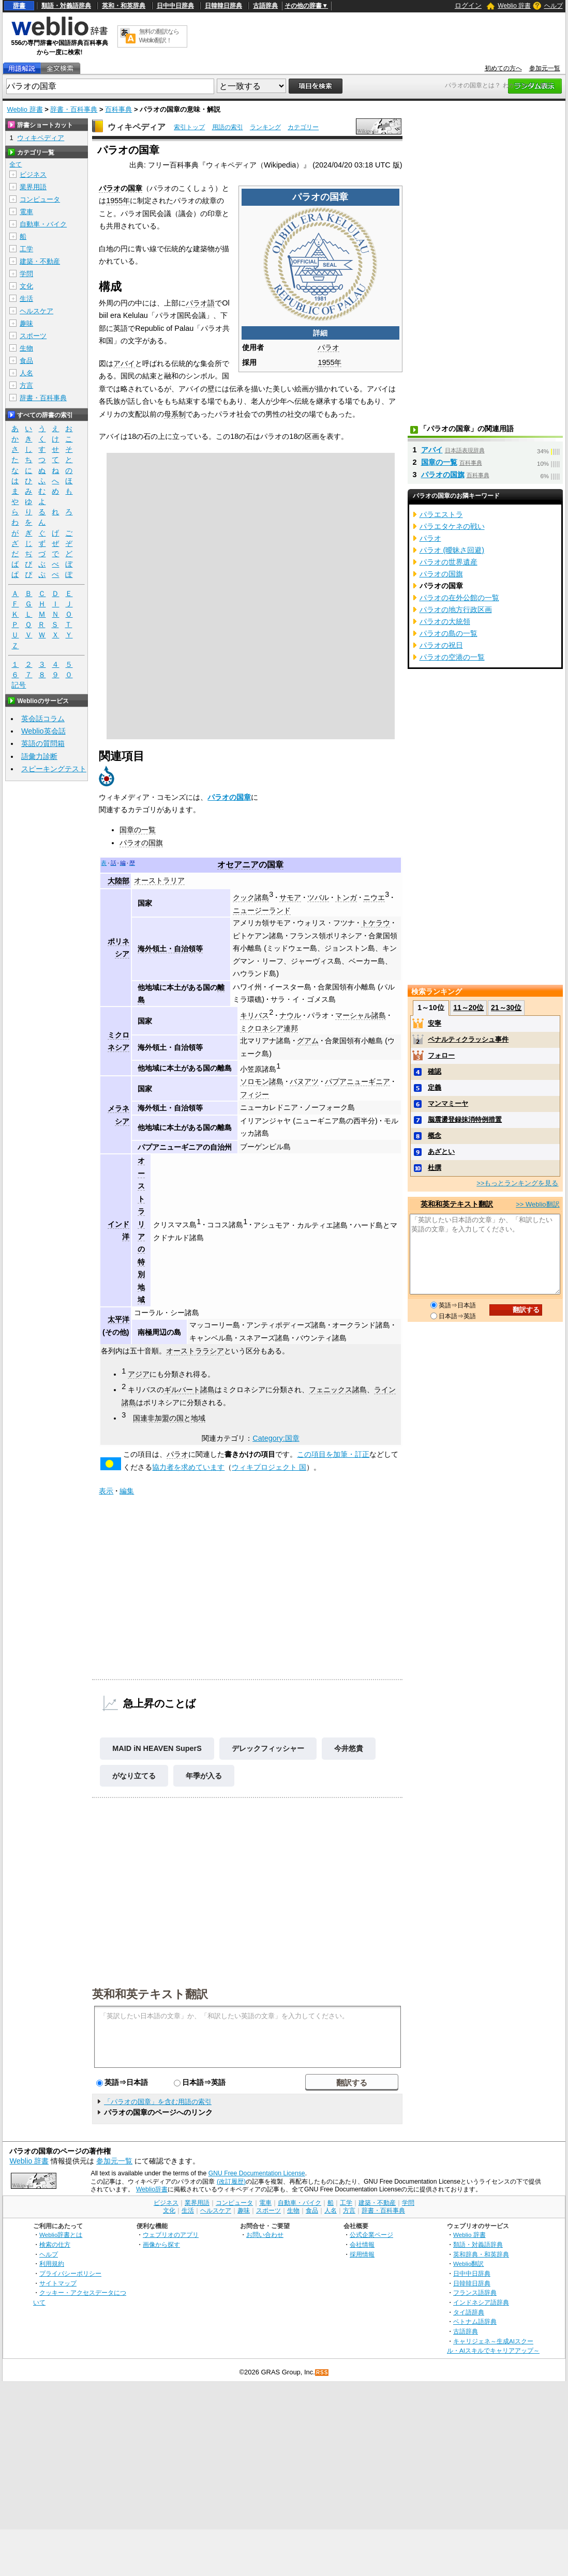  I want to click on インドネシア語辞典, so click(481, 2302).